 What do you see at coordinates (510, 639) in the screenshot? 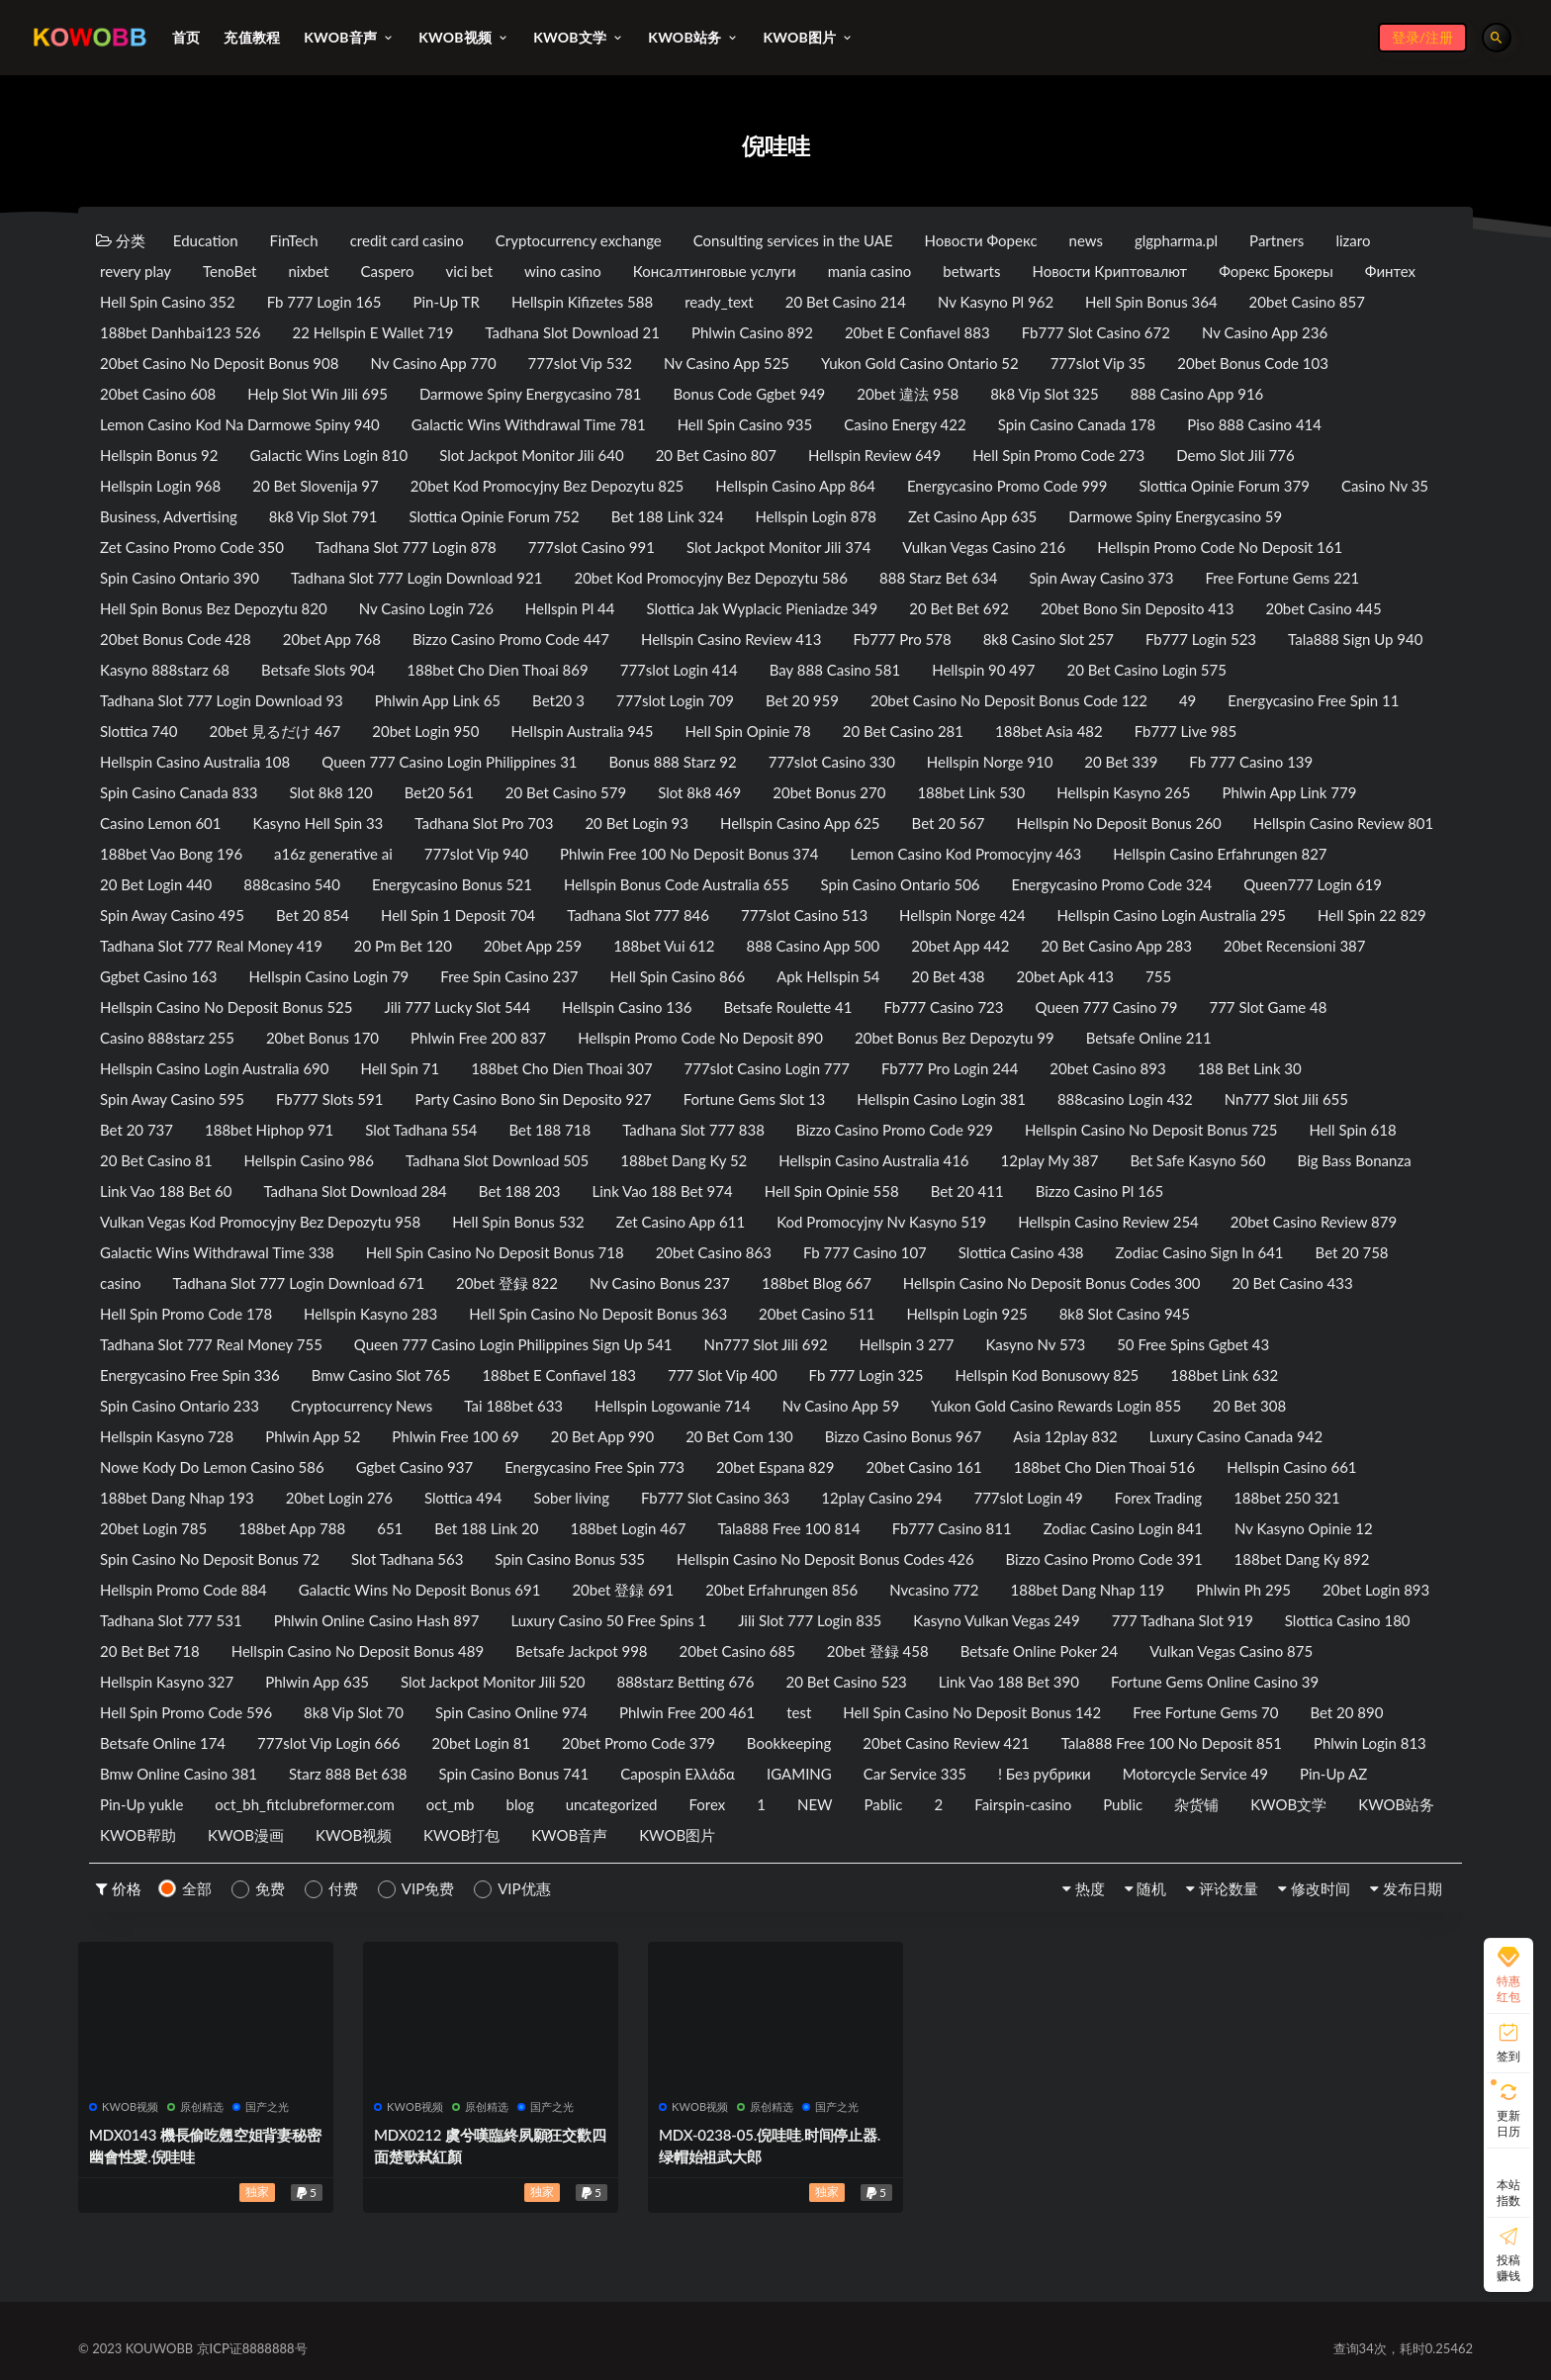
I see `Bizzo Casino Promo Code 447` at bounding box center [510, 639].